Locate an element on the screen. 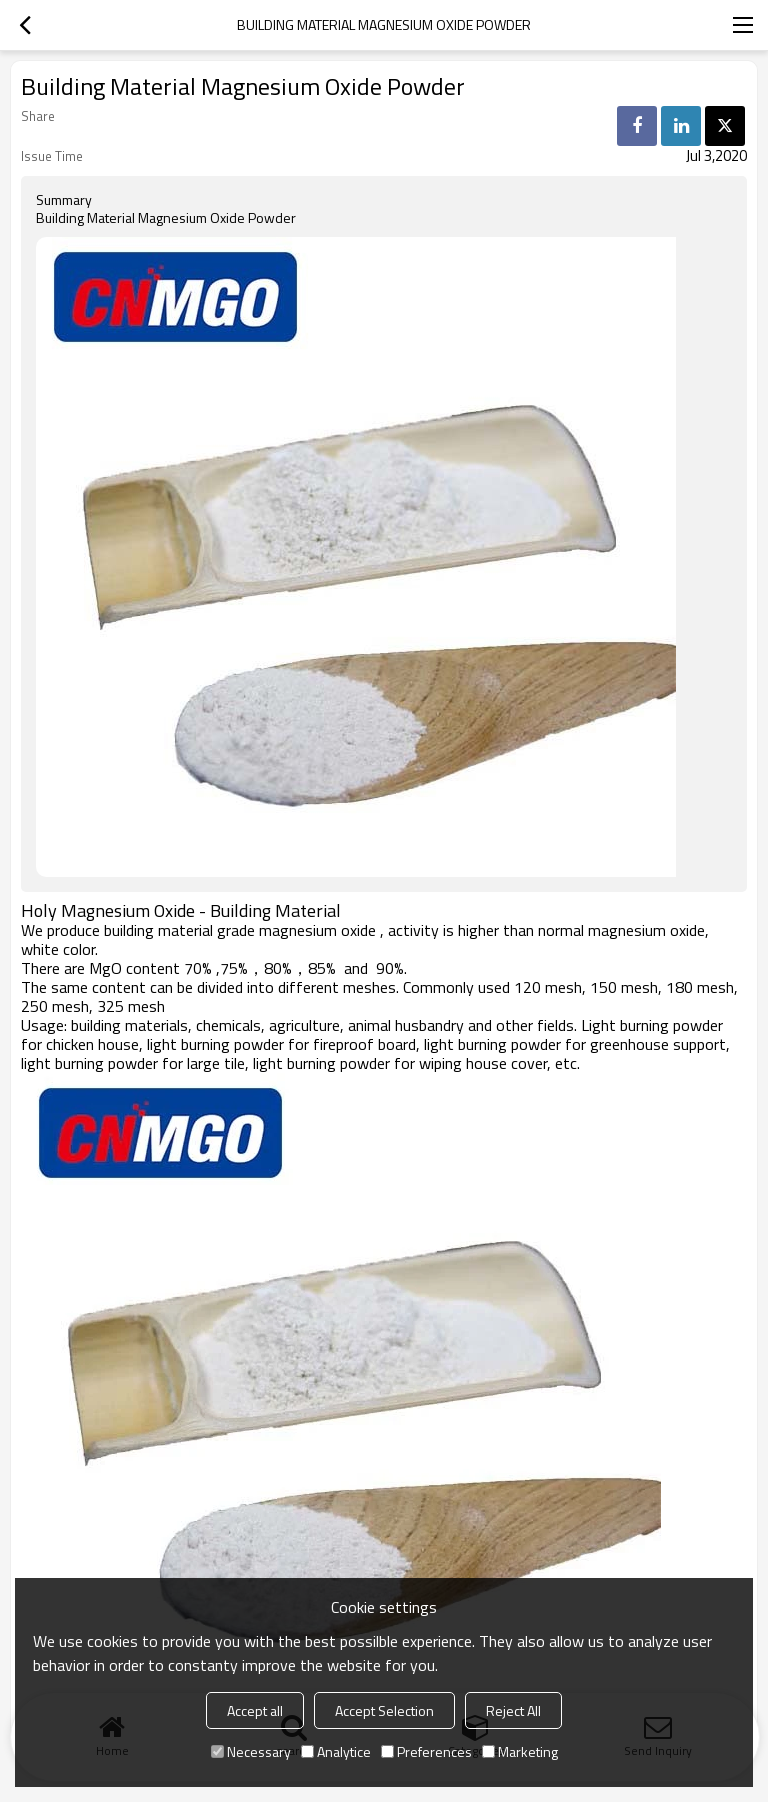 This screenshot has height=1802, width=768. Preferences is located at coordinates (426, 1751).